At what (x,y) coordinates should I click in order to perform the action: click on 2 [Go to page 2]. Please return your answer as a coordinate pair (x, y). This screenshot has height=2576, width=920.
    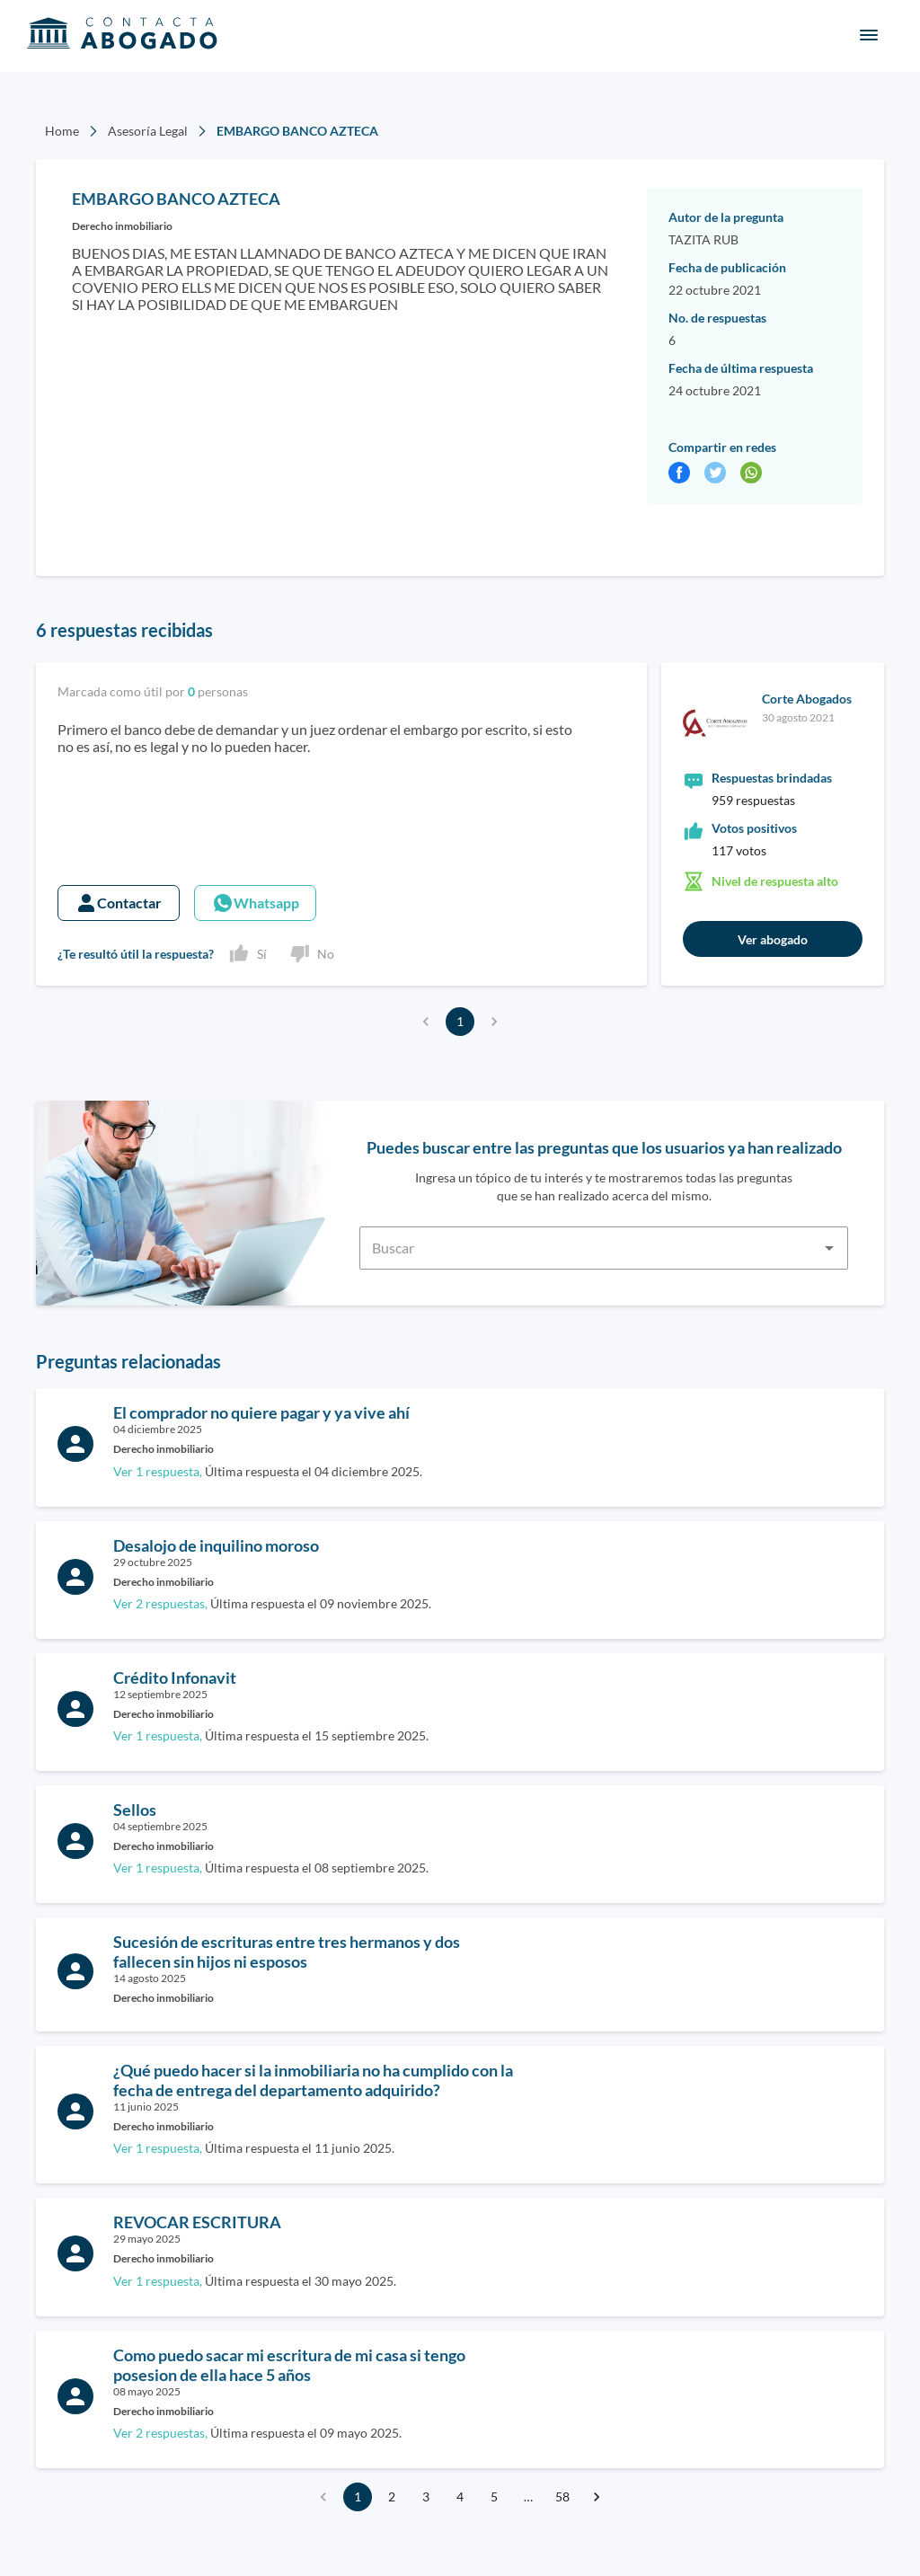
    Looking at the image, I should click on (391, 2497).